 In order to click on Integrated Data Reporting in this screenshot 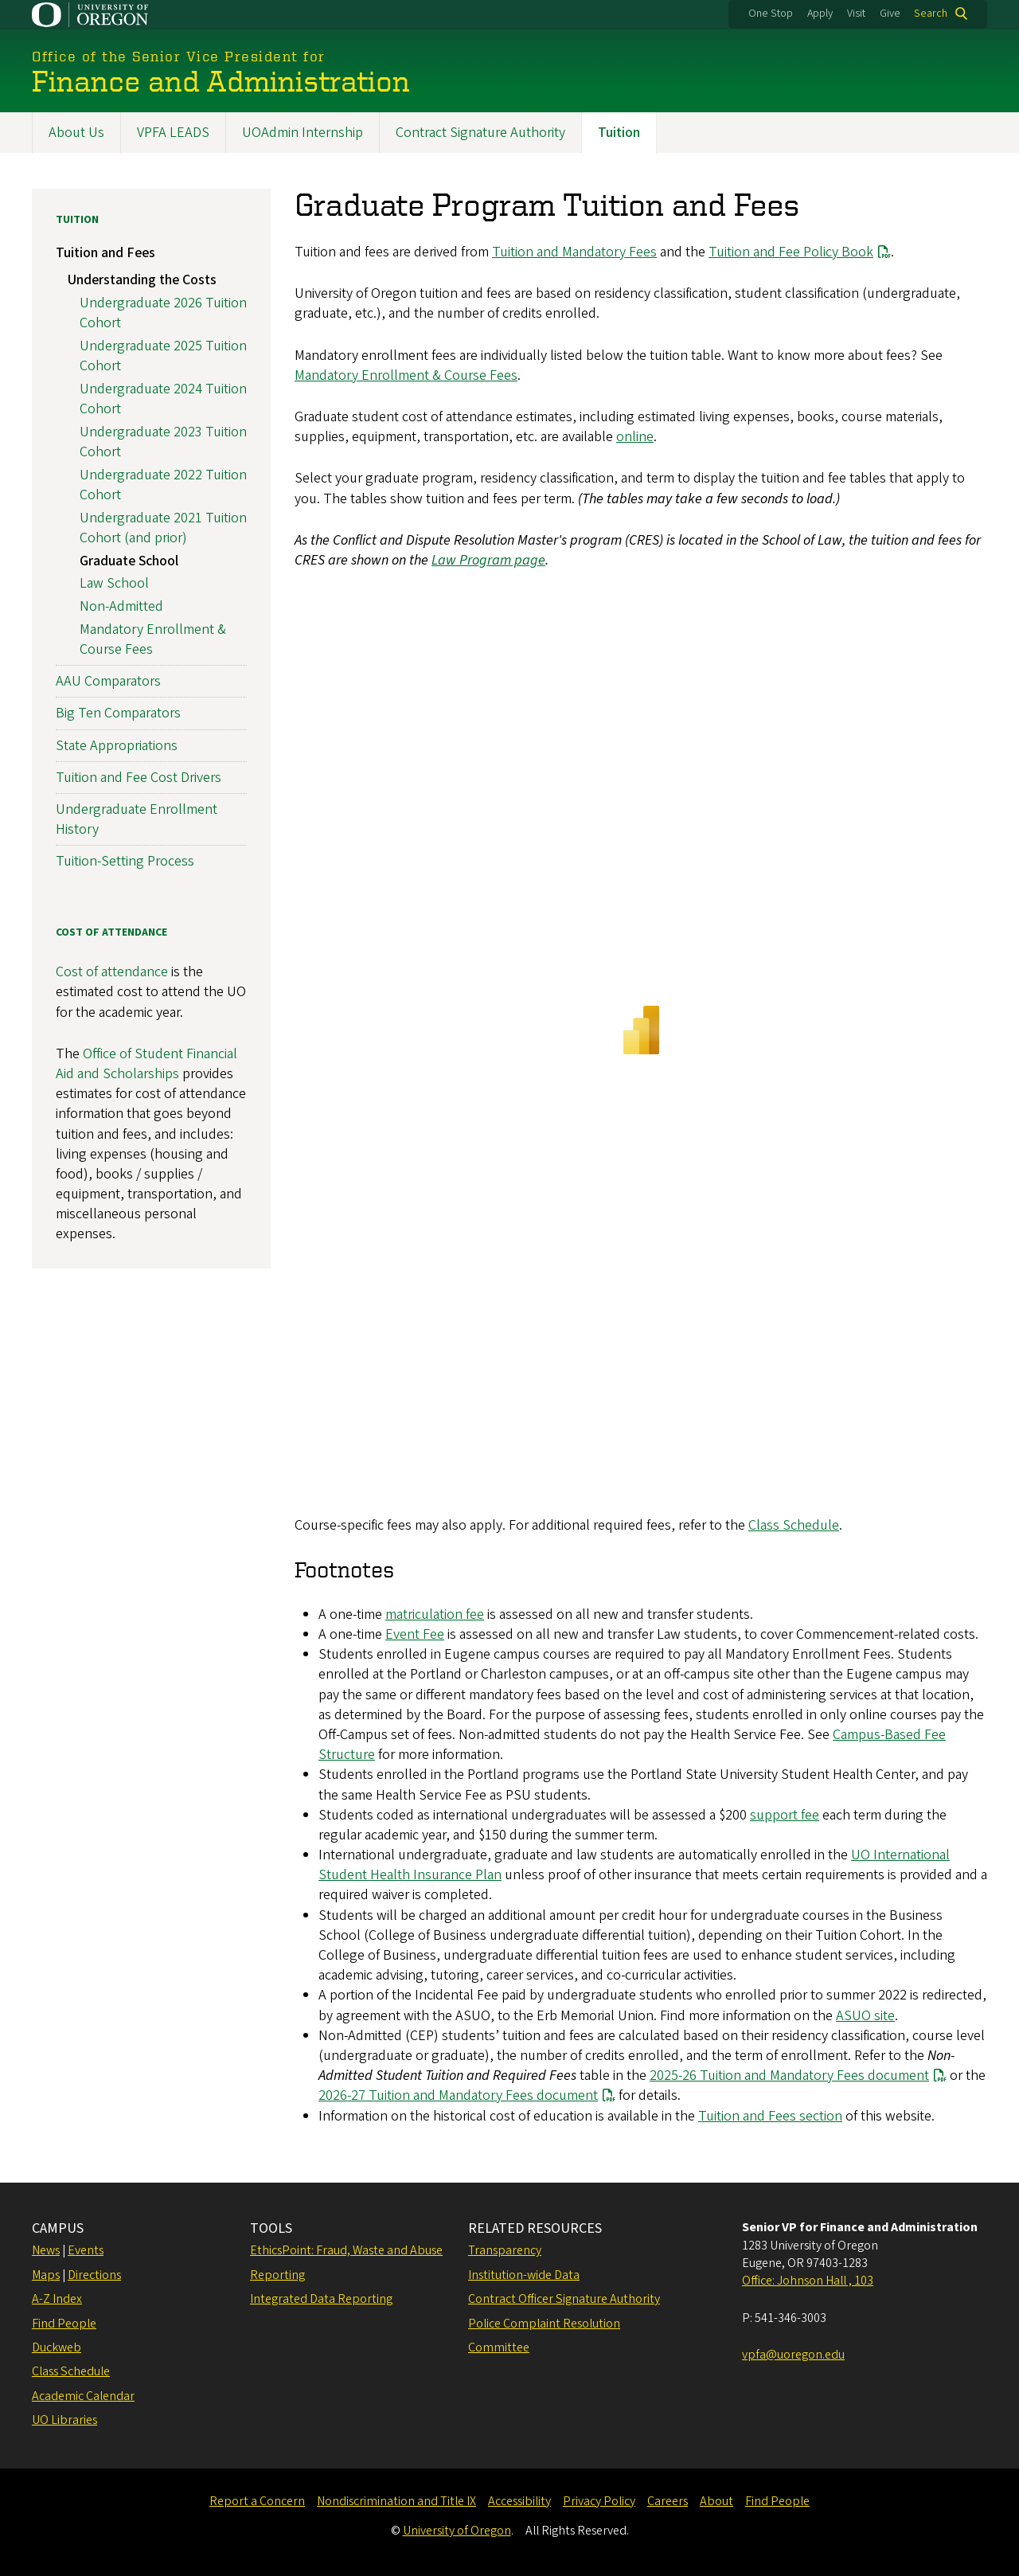, I will do `click(321, 2299)`.